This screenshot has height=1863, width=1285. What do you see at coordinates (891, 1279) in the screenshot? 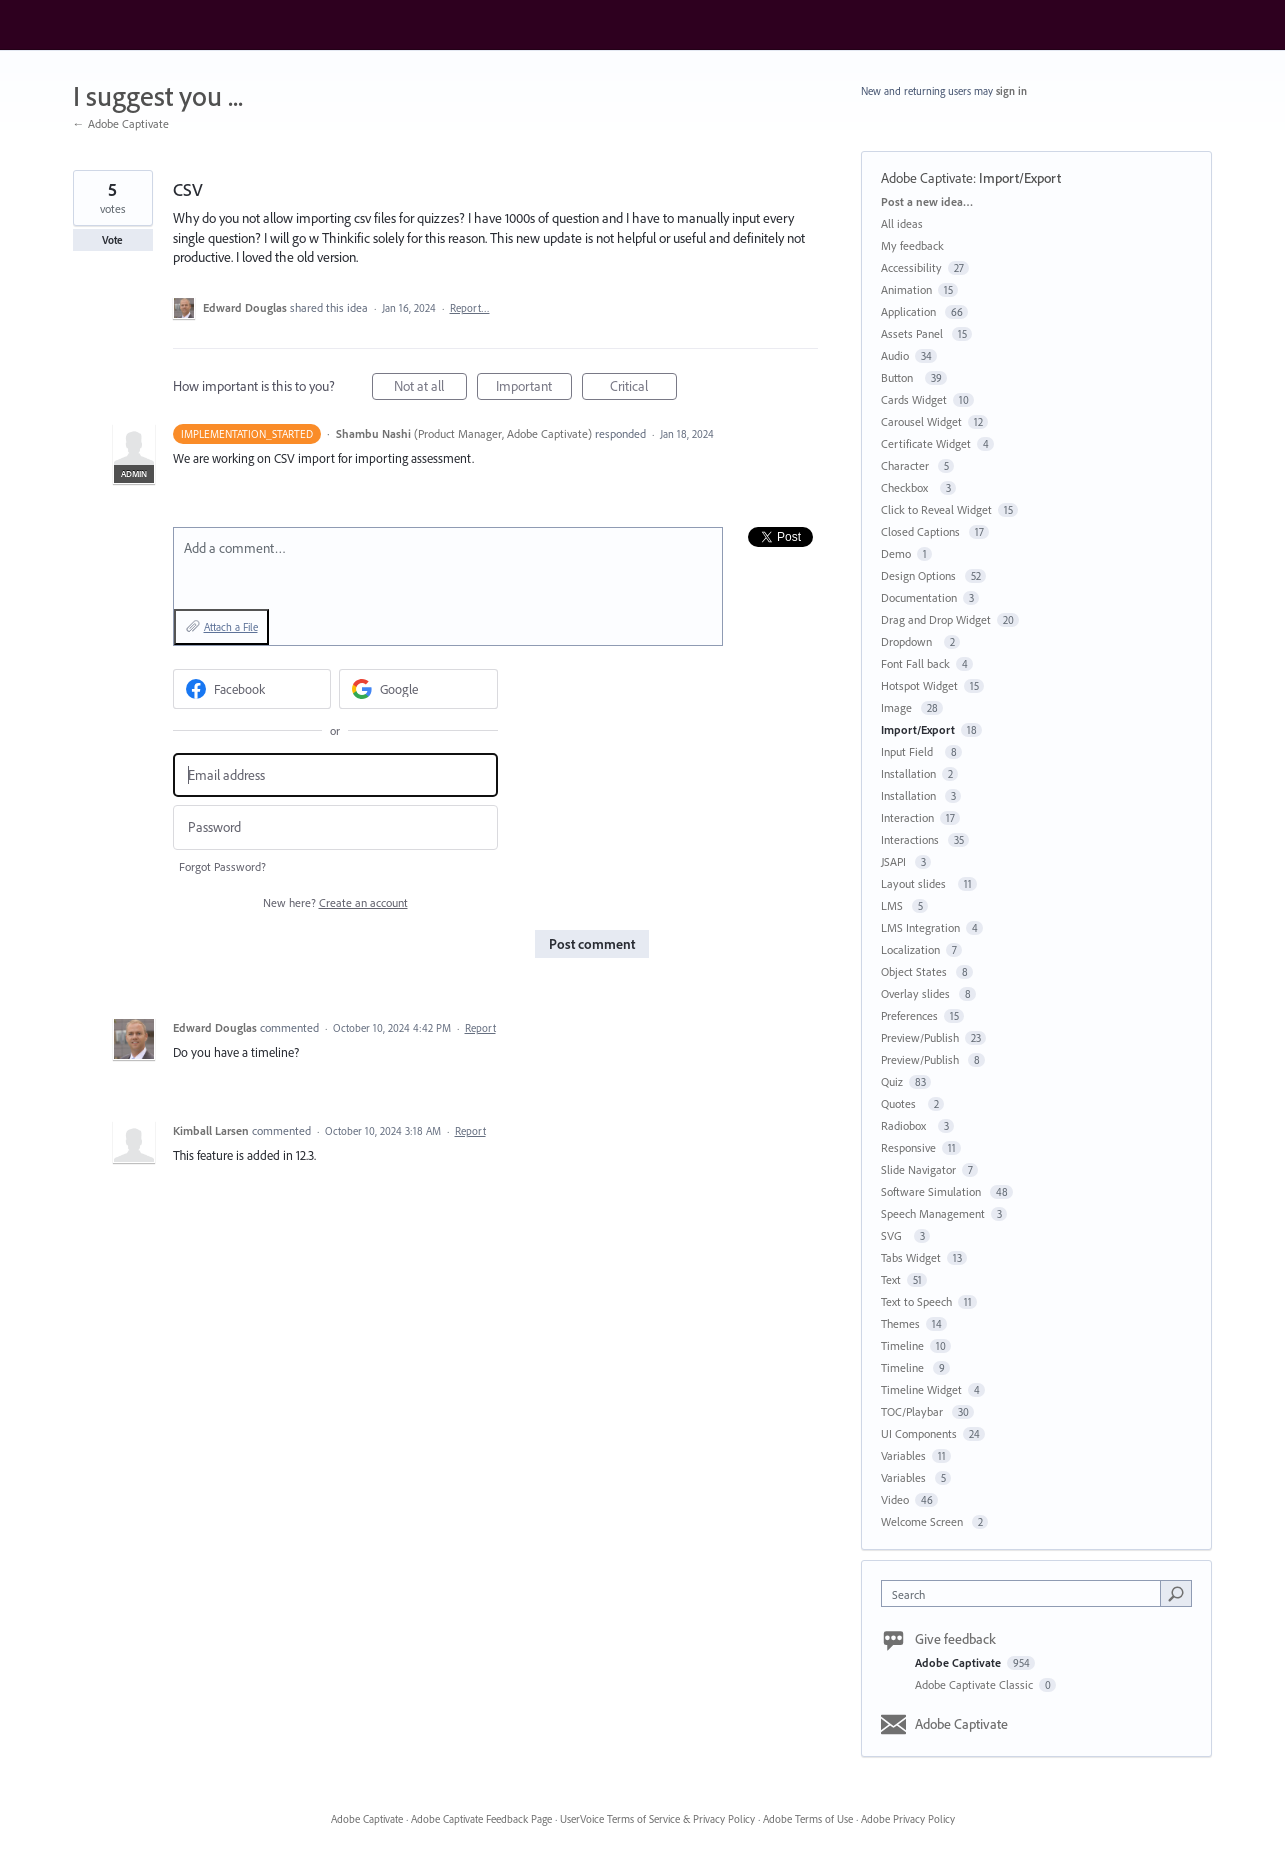
I see `Text` at bounding box center [891, 1279].